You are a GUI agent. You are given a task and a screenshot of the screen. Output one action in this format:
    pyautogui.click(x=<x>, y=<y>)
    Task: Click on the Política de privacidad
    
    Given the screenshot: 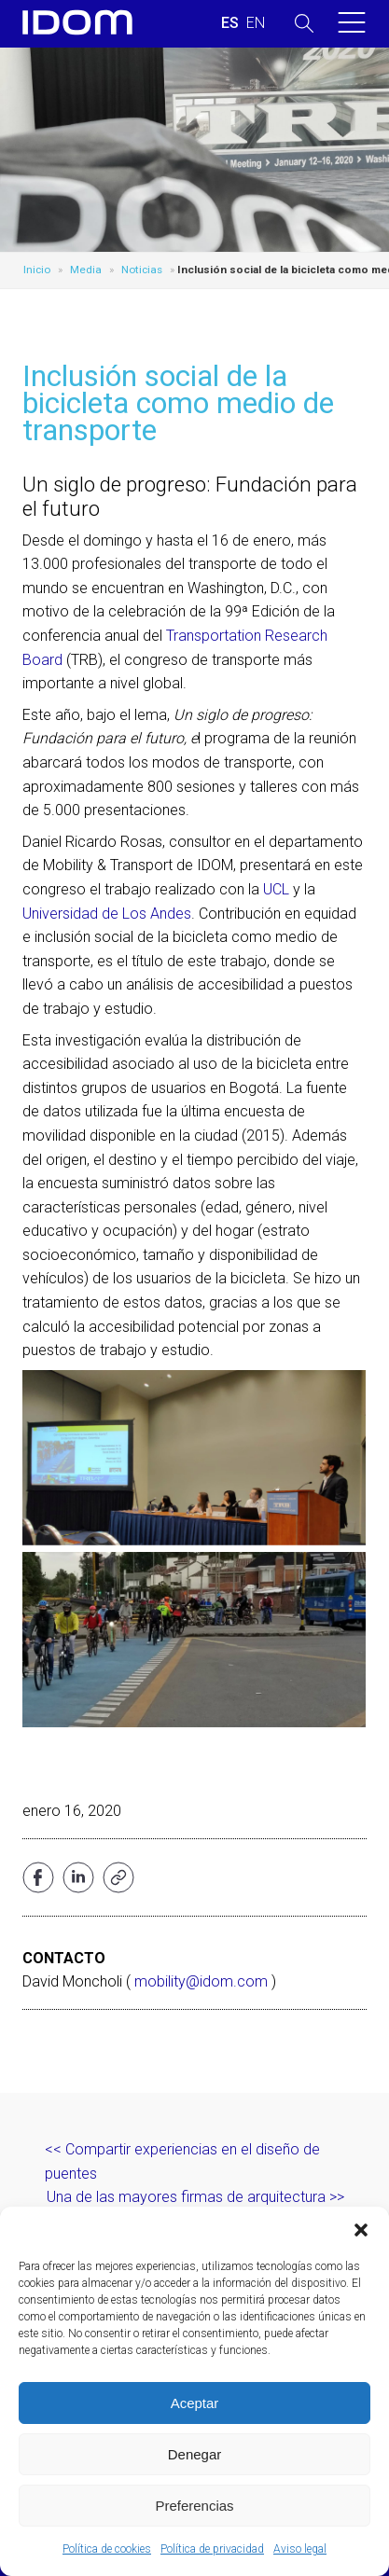 What is the action you would take?
    pyautogui.click(x=212, y=2548)
    